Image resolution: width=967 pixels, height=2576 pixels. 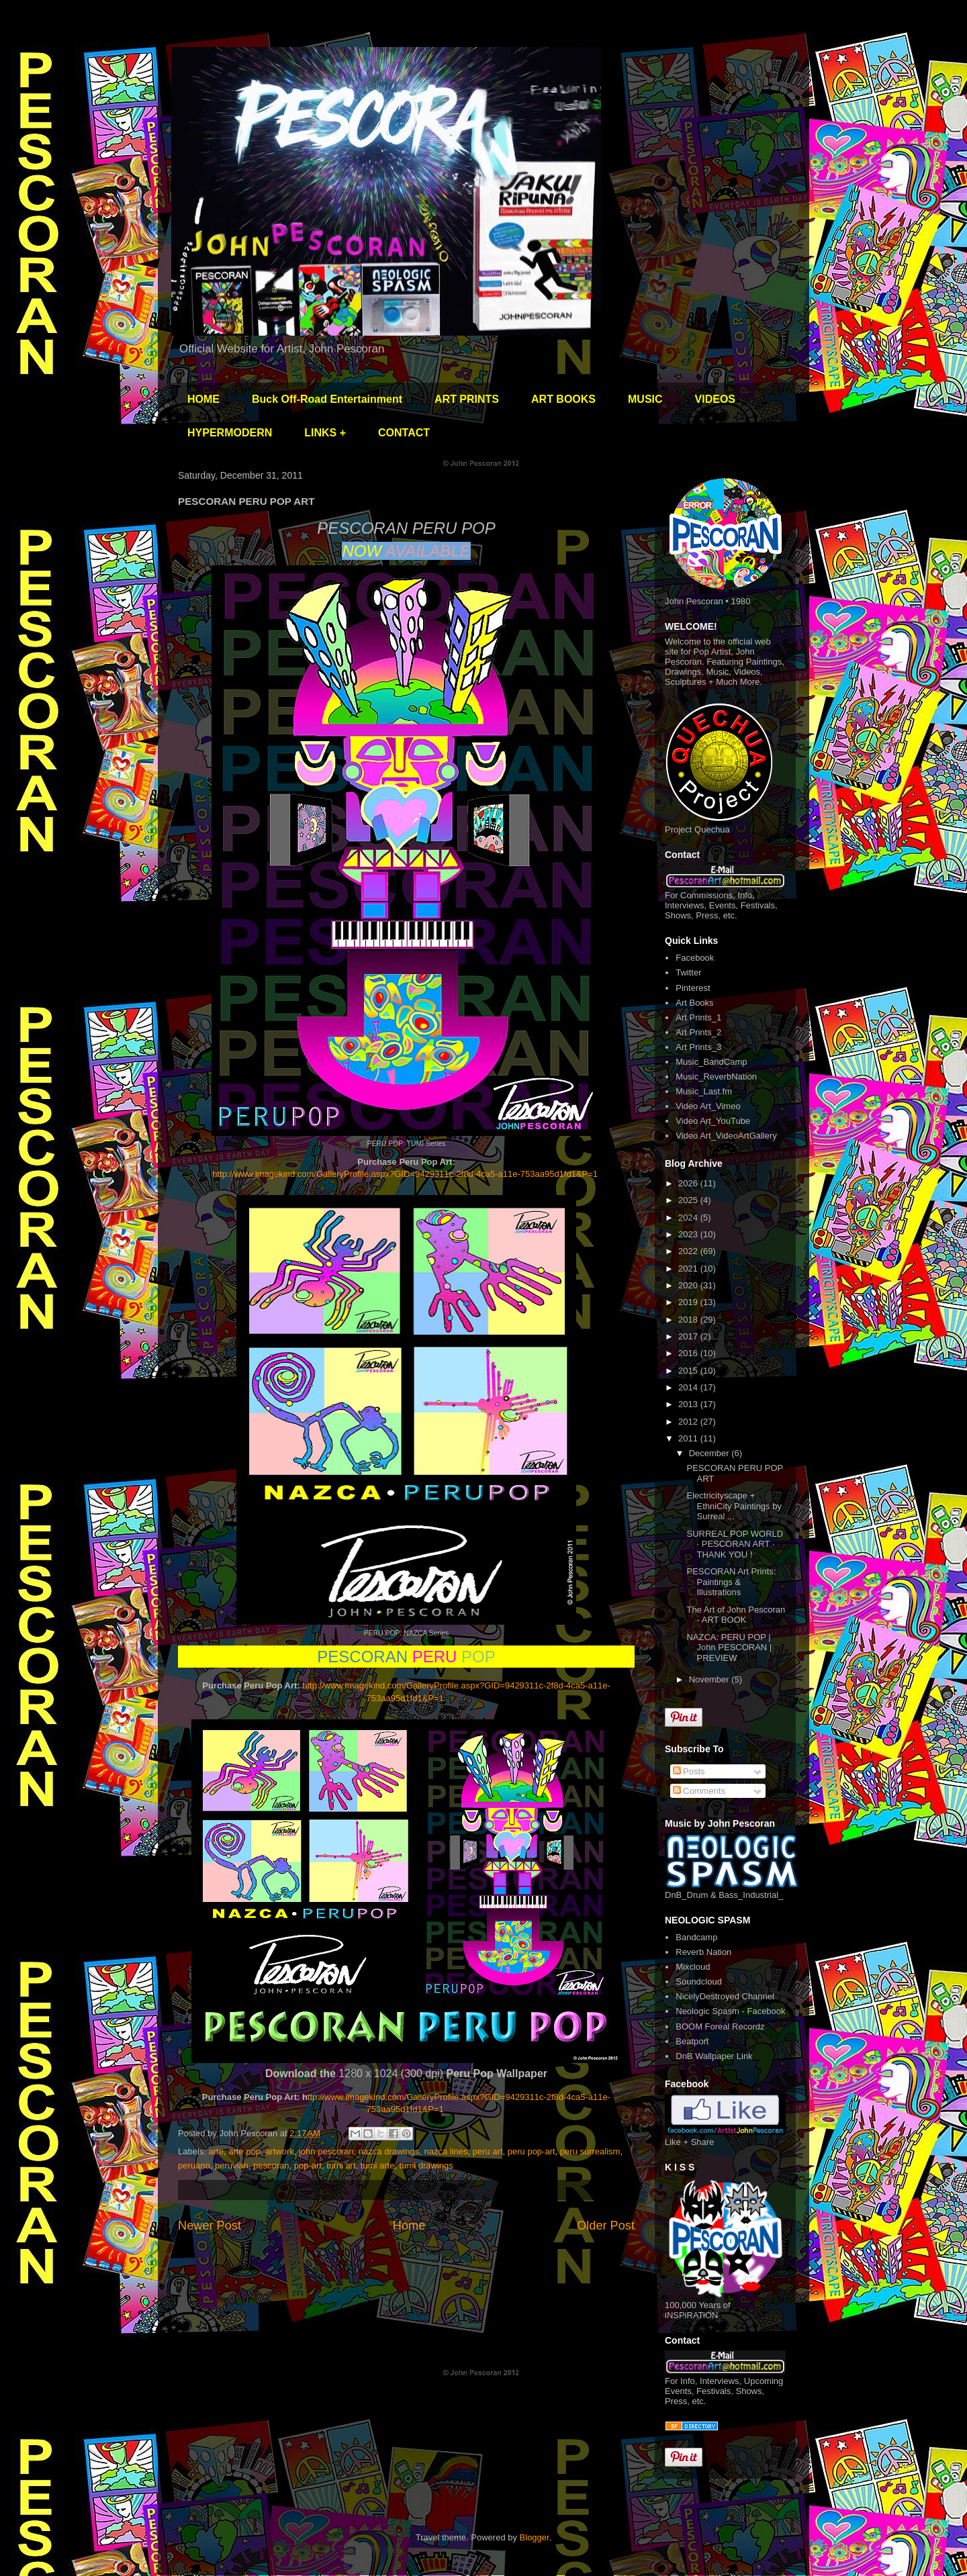 I want to click on 2025, so click(x=689, y=1200).